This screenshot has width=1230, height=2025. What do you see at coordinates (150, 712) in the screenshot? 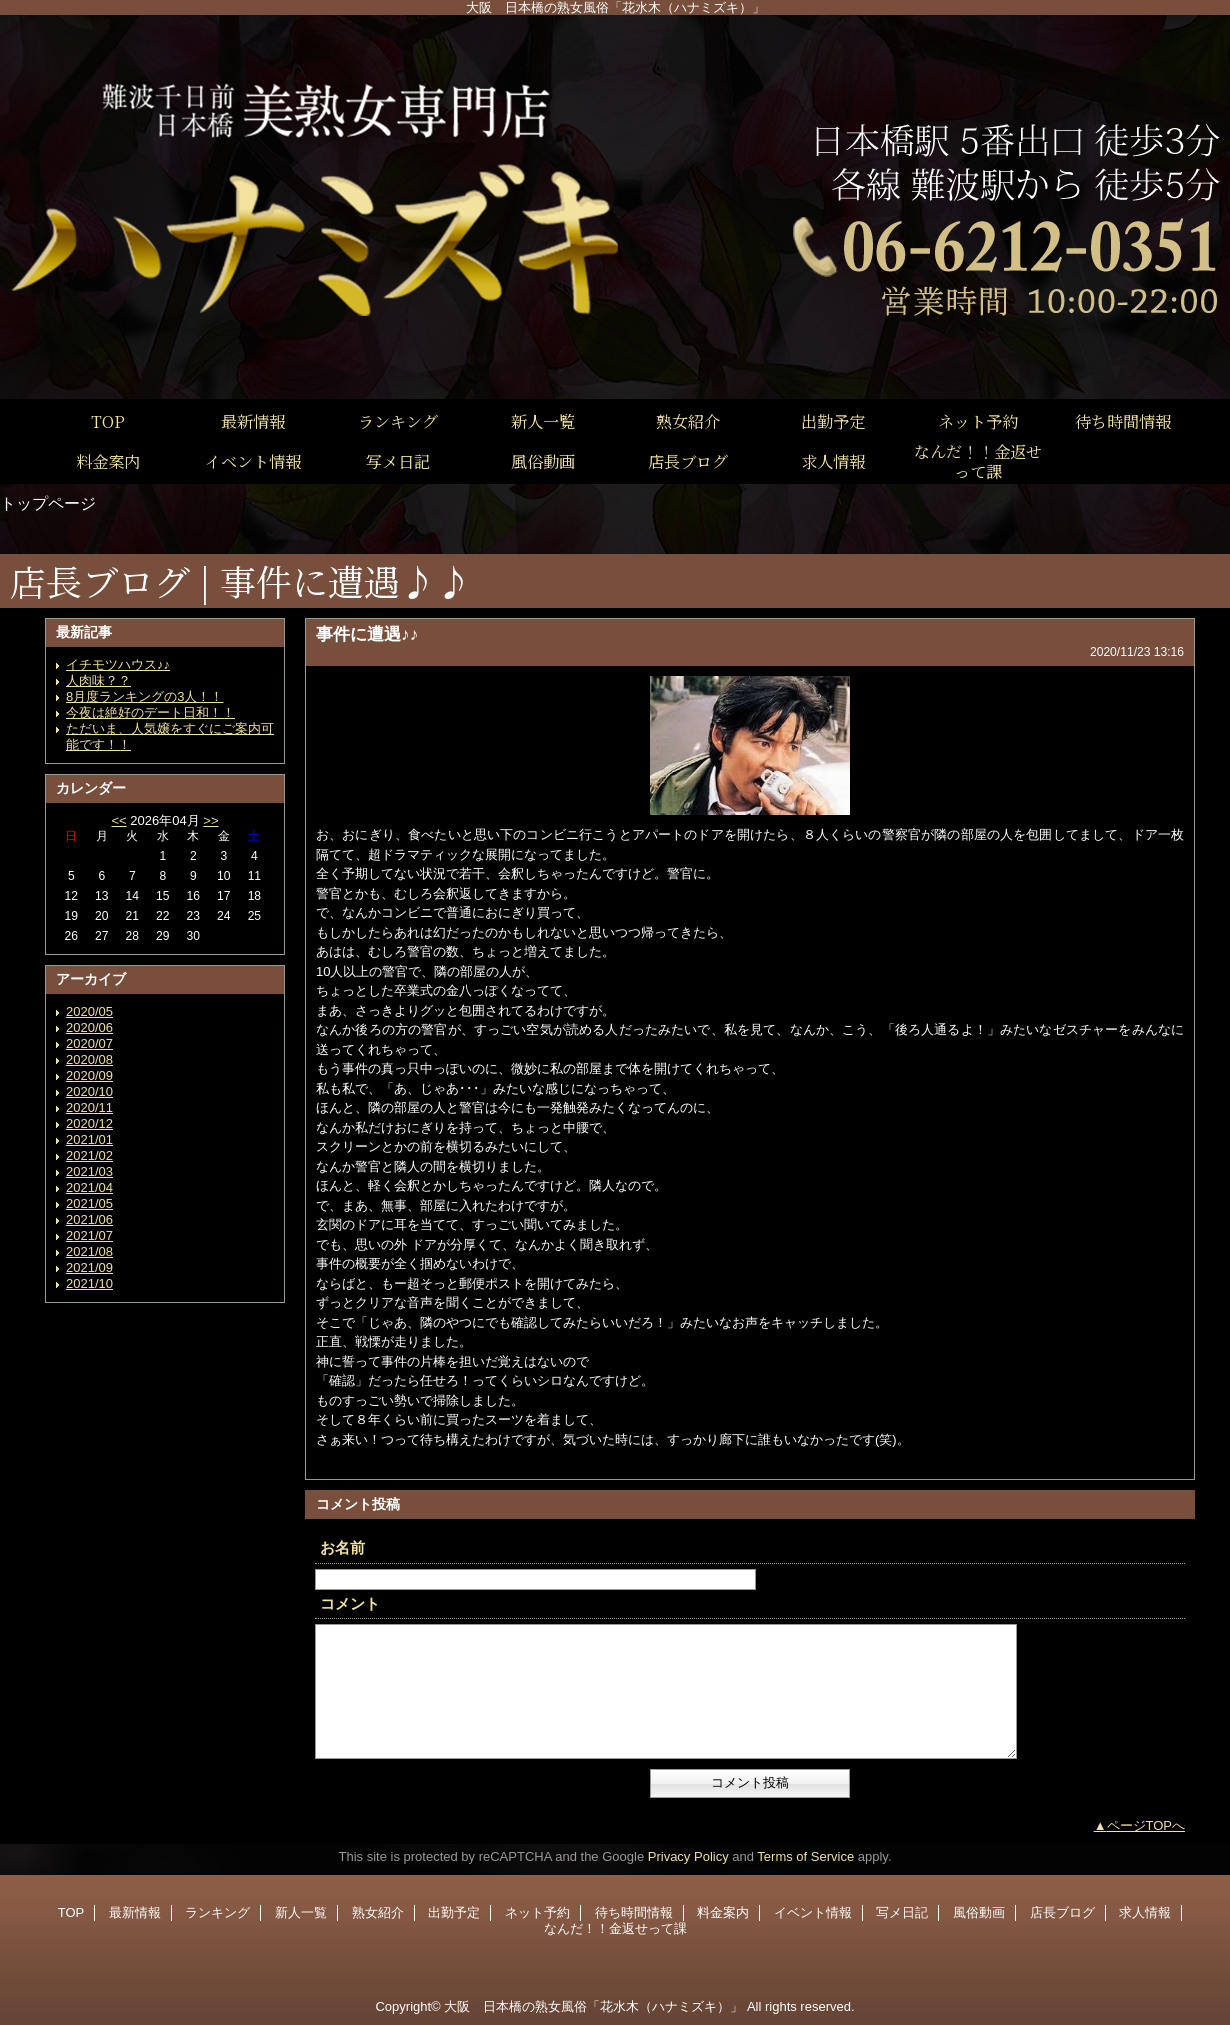
I see `今夜は絶好のデート日和！！` at bounding box center [150, 712].